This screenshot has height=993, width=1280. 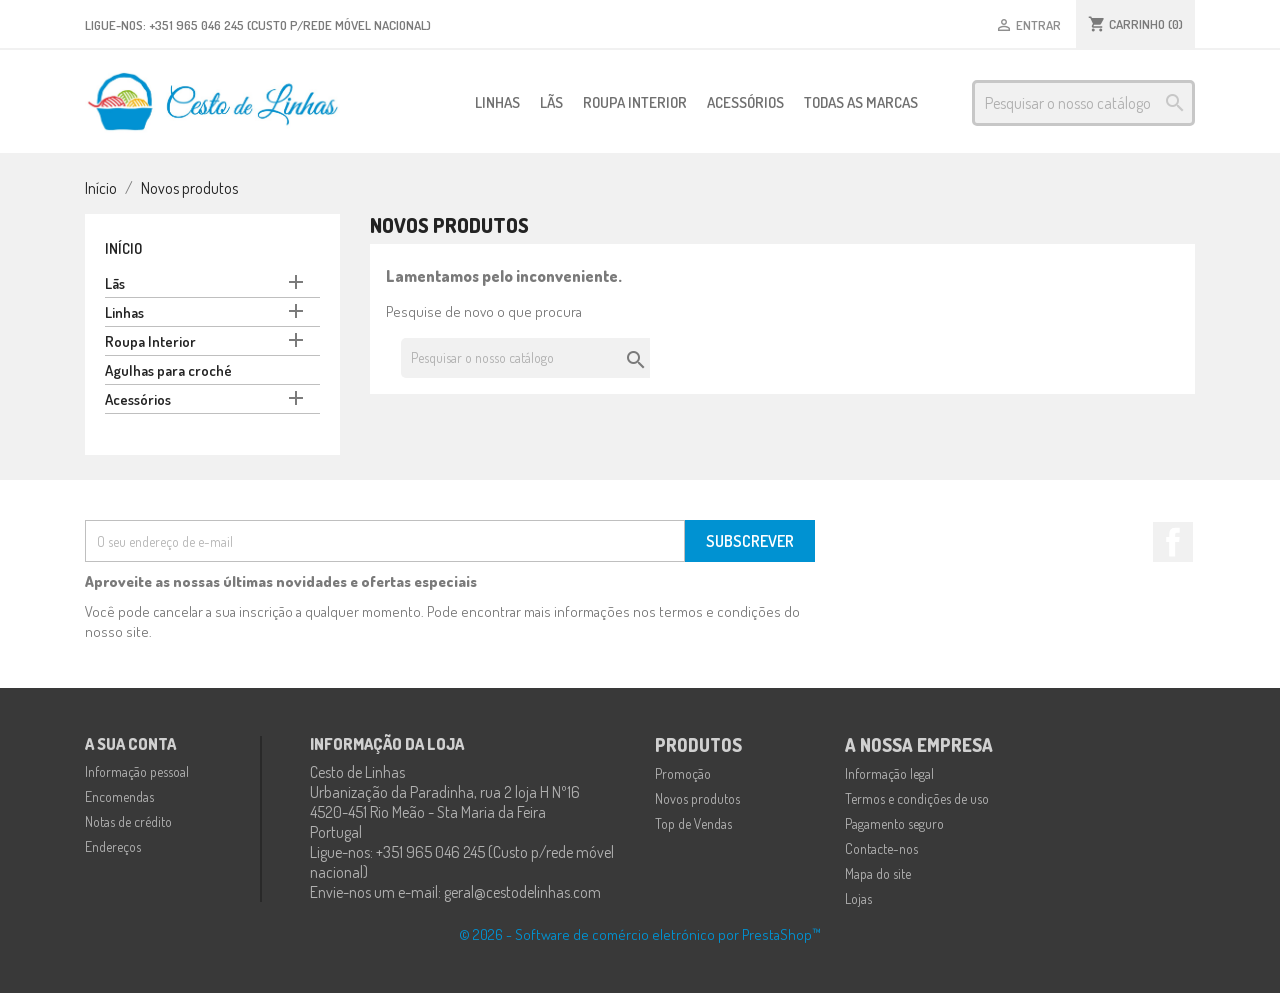 What do you see at coordinates (889, 773) in the screenshot?
I see `Informação legal` at bounding box center [889, 773].